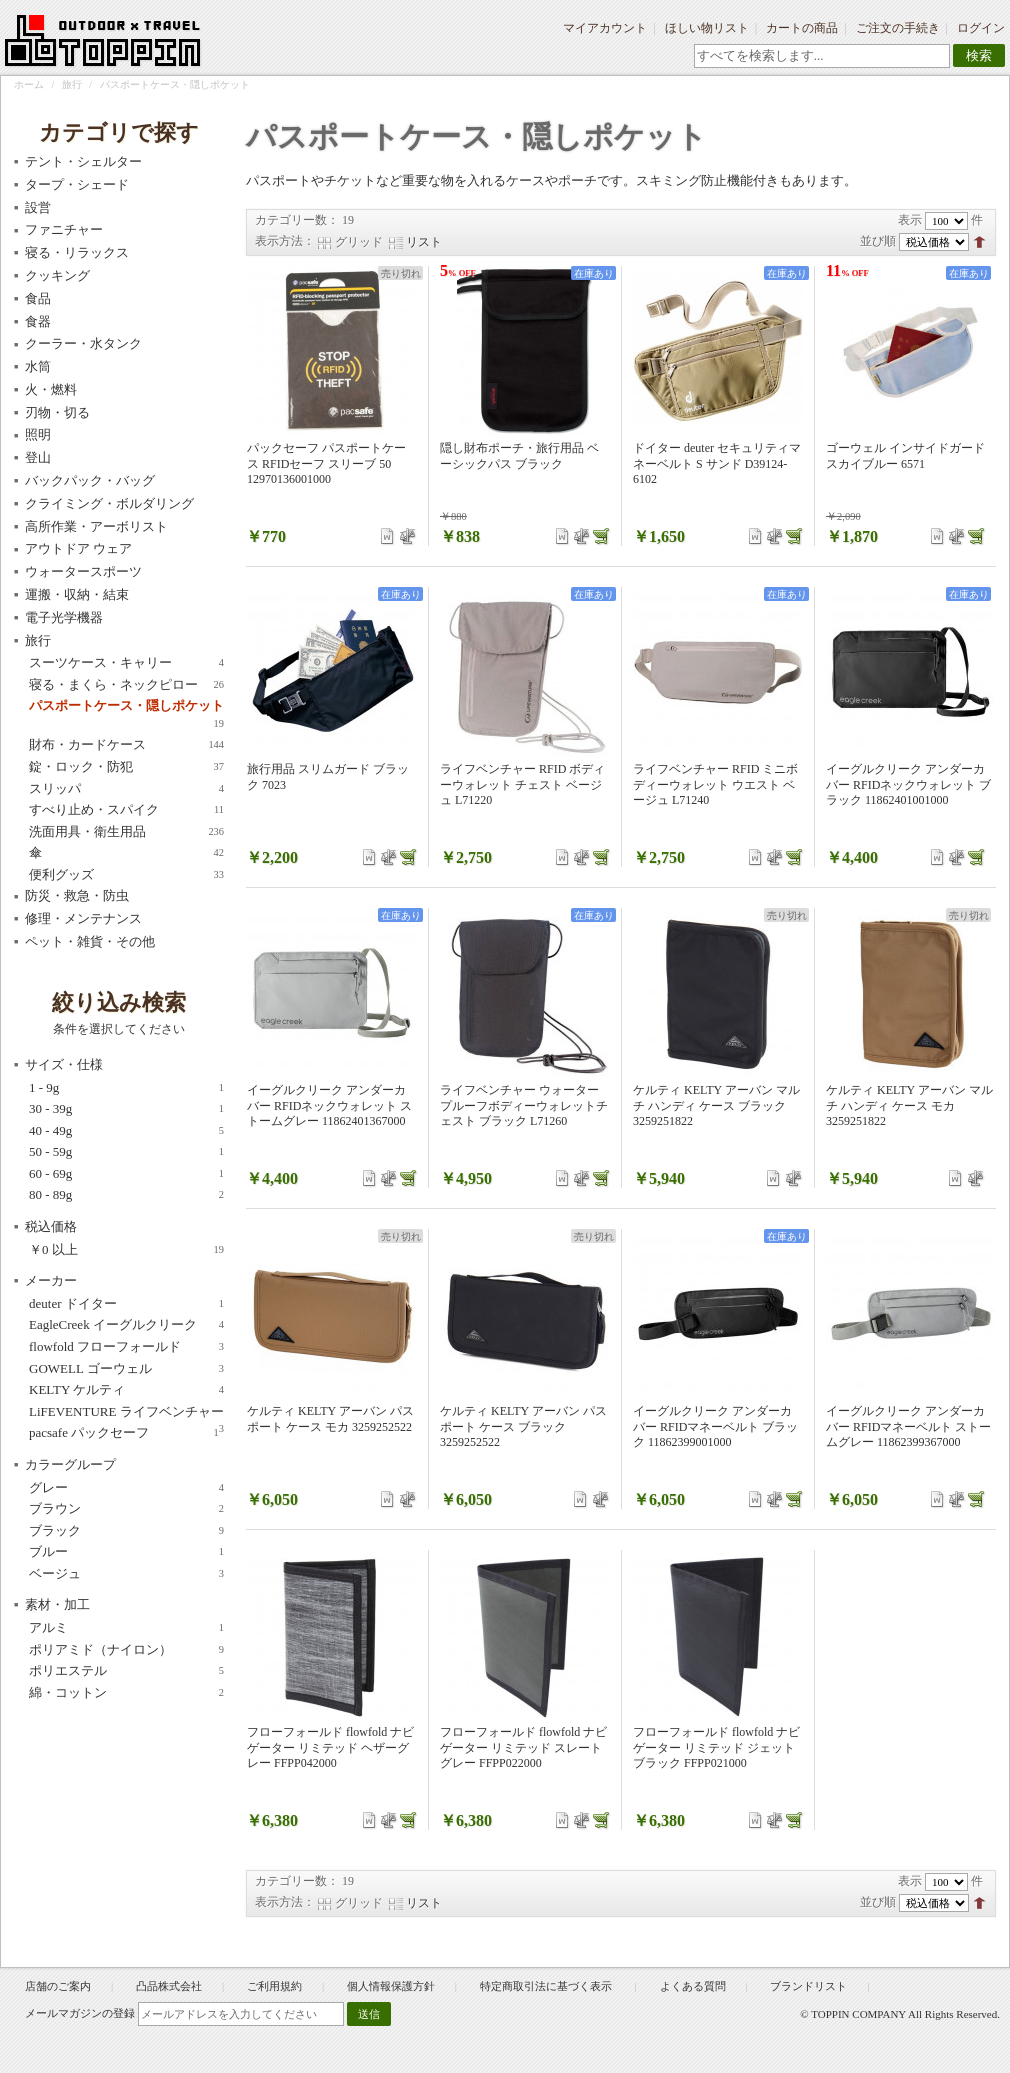 This screenshot has width=1010, height=2073. Describe the element at coordinates (126, 1174) in the screenshot. I see `60 - 69g` at that location.